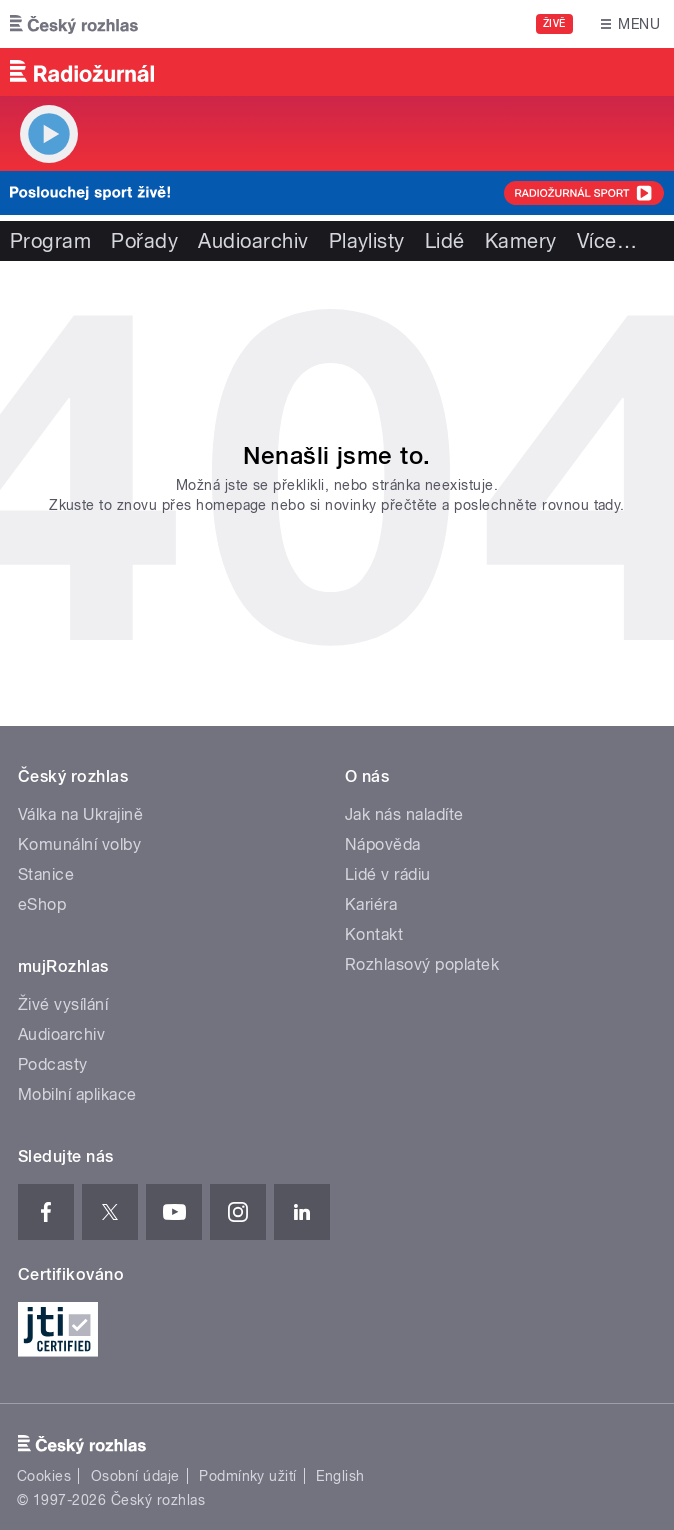 The image size is (674, 1530). Describe the element at coordinates (46, 874) in the screenshot. I see `Stanice` at that location.